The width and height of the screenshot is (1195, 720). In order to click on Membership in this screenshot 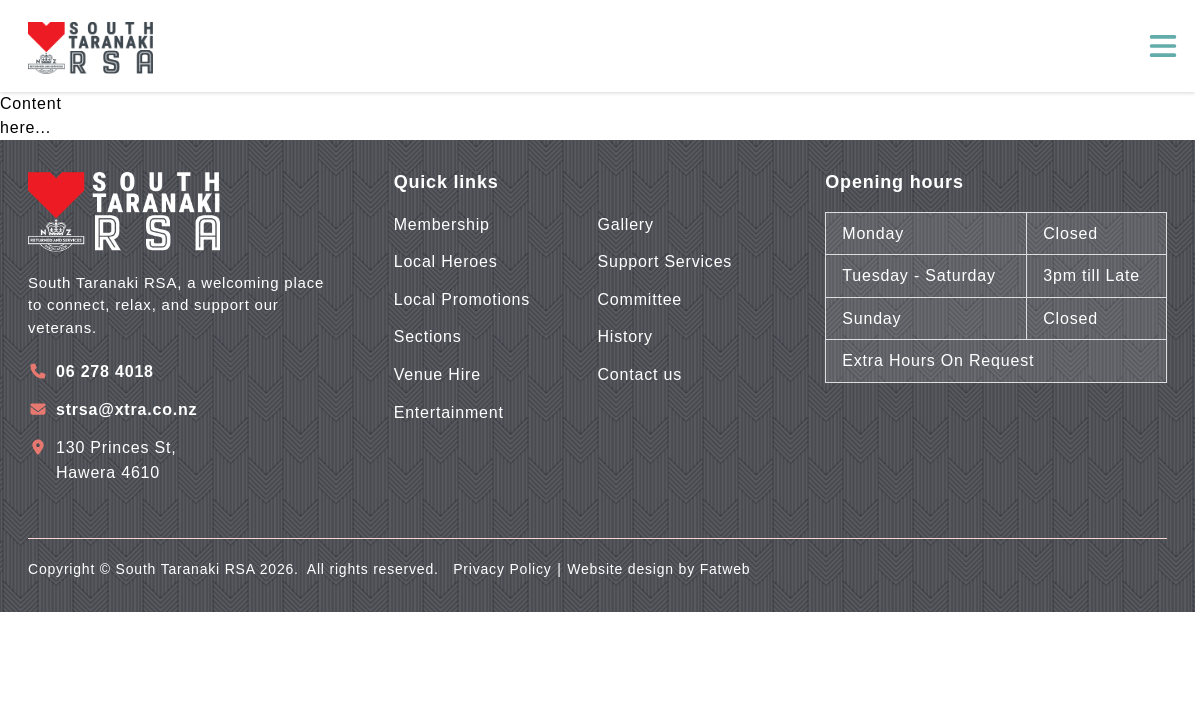, I will do `click(442, 224)`.